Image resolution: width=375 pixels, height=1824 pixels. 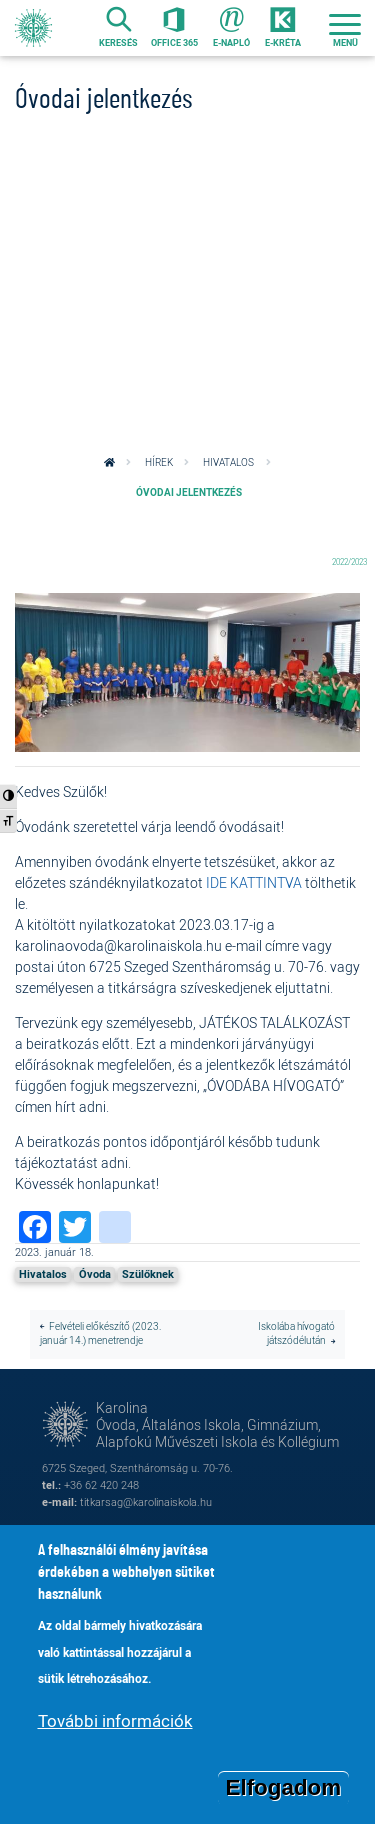 What do you see at coordinates (345, 28) in the screenshot?
I see `[Toggle navigation]` at bounding box center [345, 28].